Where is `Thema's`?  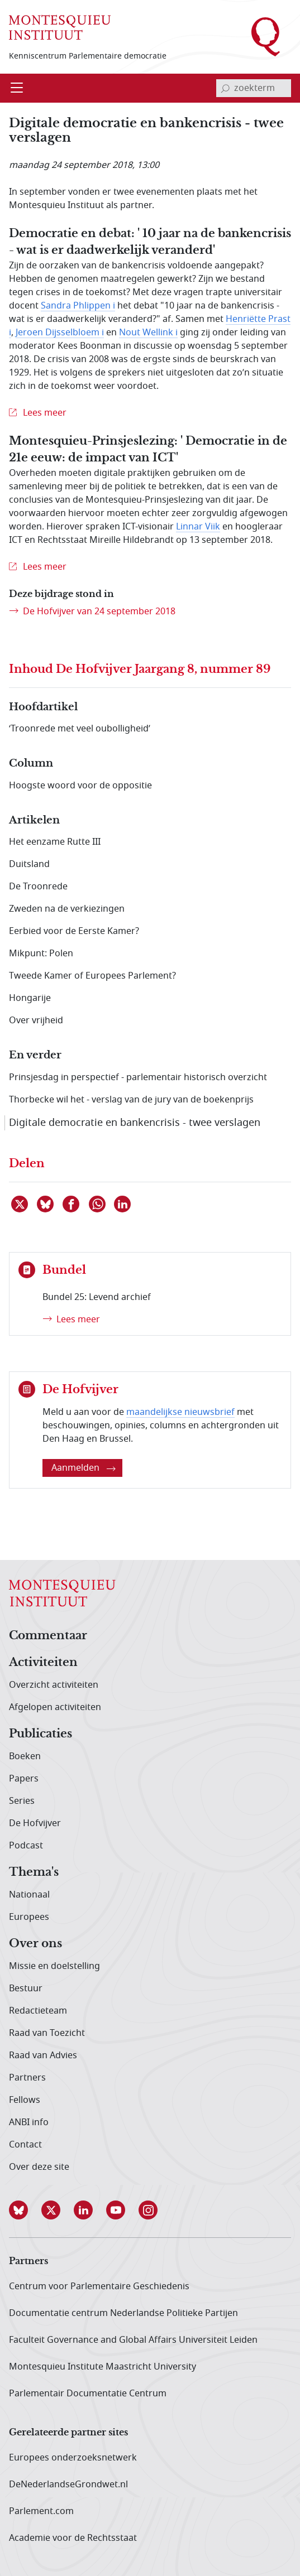 Thema's is located at coordinates (34, 1872).